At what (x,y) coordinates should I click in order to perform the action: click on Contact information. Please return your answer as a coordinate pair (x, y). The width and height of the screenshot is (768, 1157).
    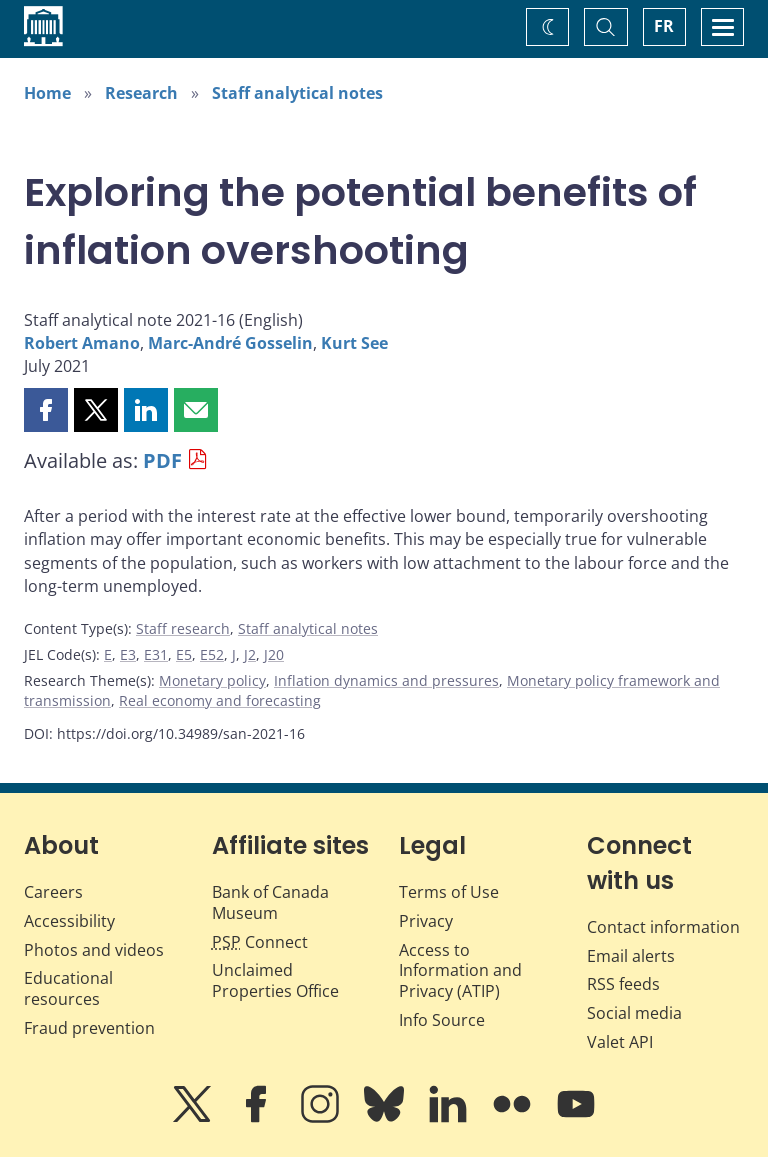
    Looking at the image, I should click on (663, 927).